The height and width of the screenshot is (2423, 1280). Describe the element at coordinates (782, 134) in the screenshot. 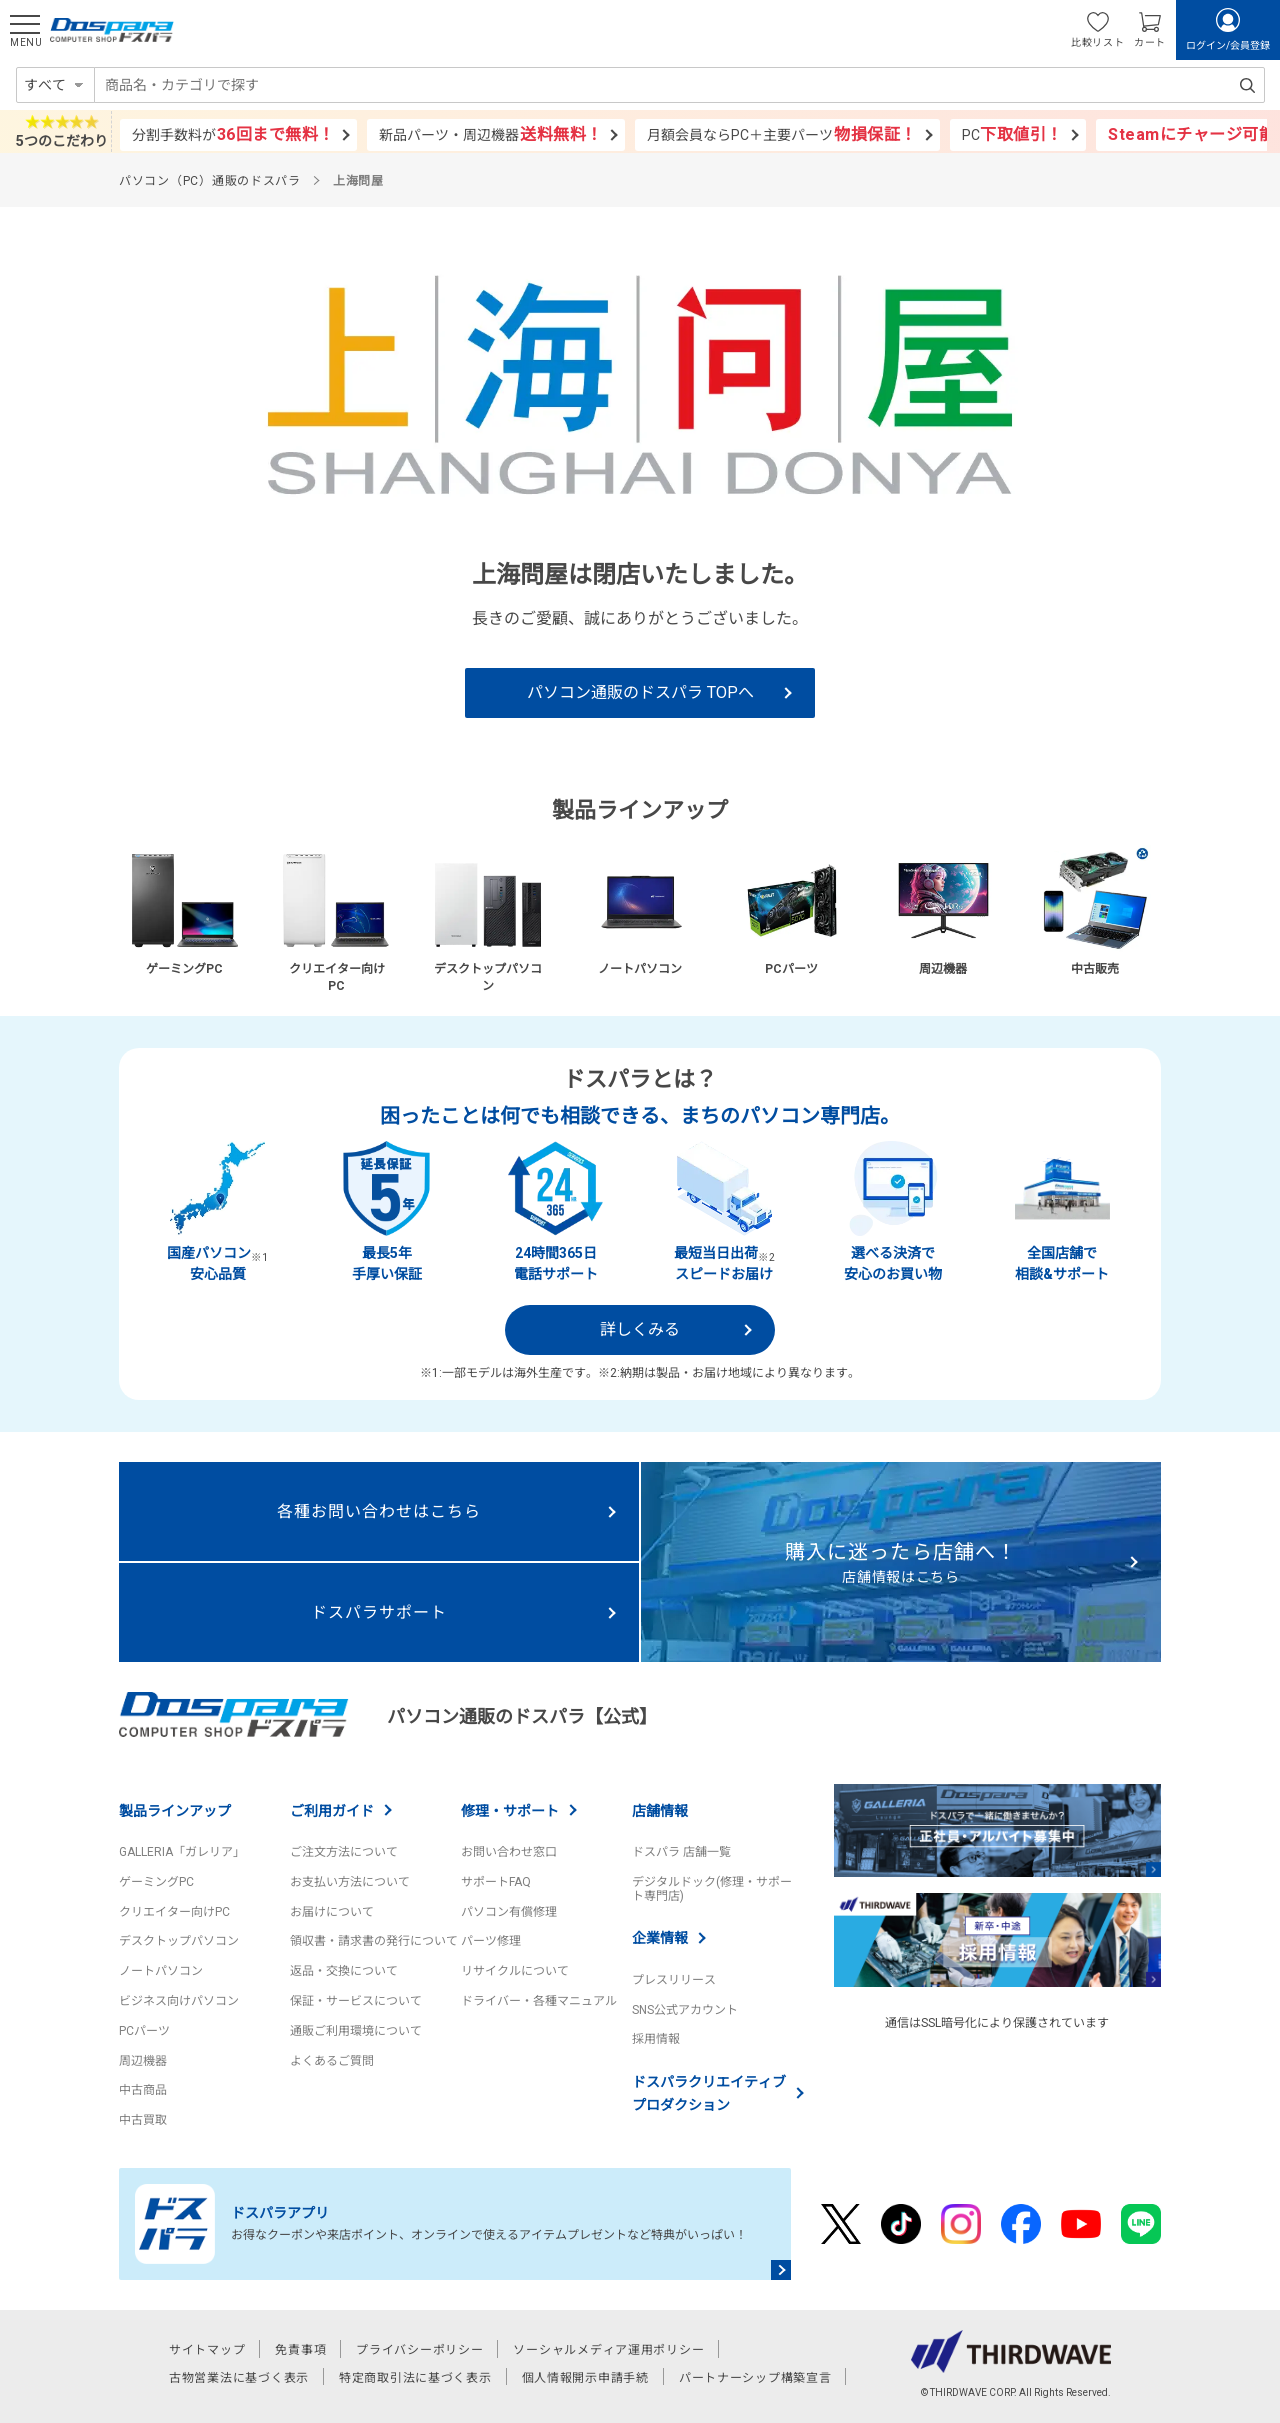

I see `月額会員ならPC＋主要パーツ` at that location.